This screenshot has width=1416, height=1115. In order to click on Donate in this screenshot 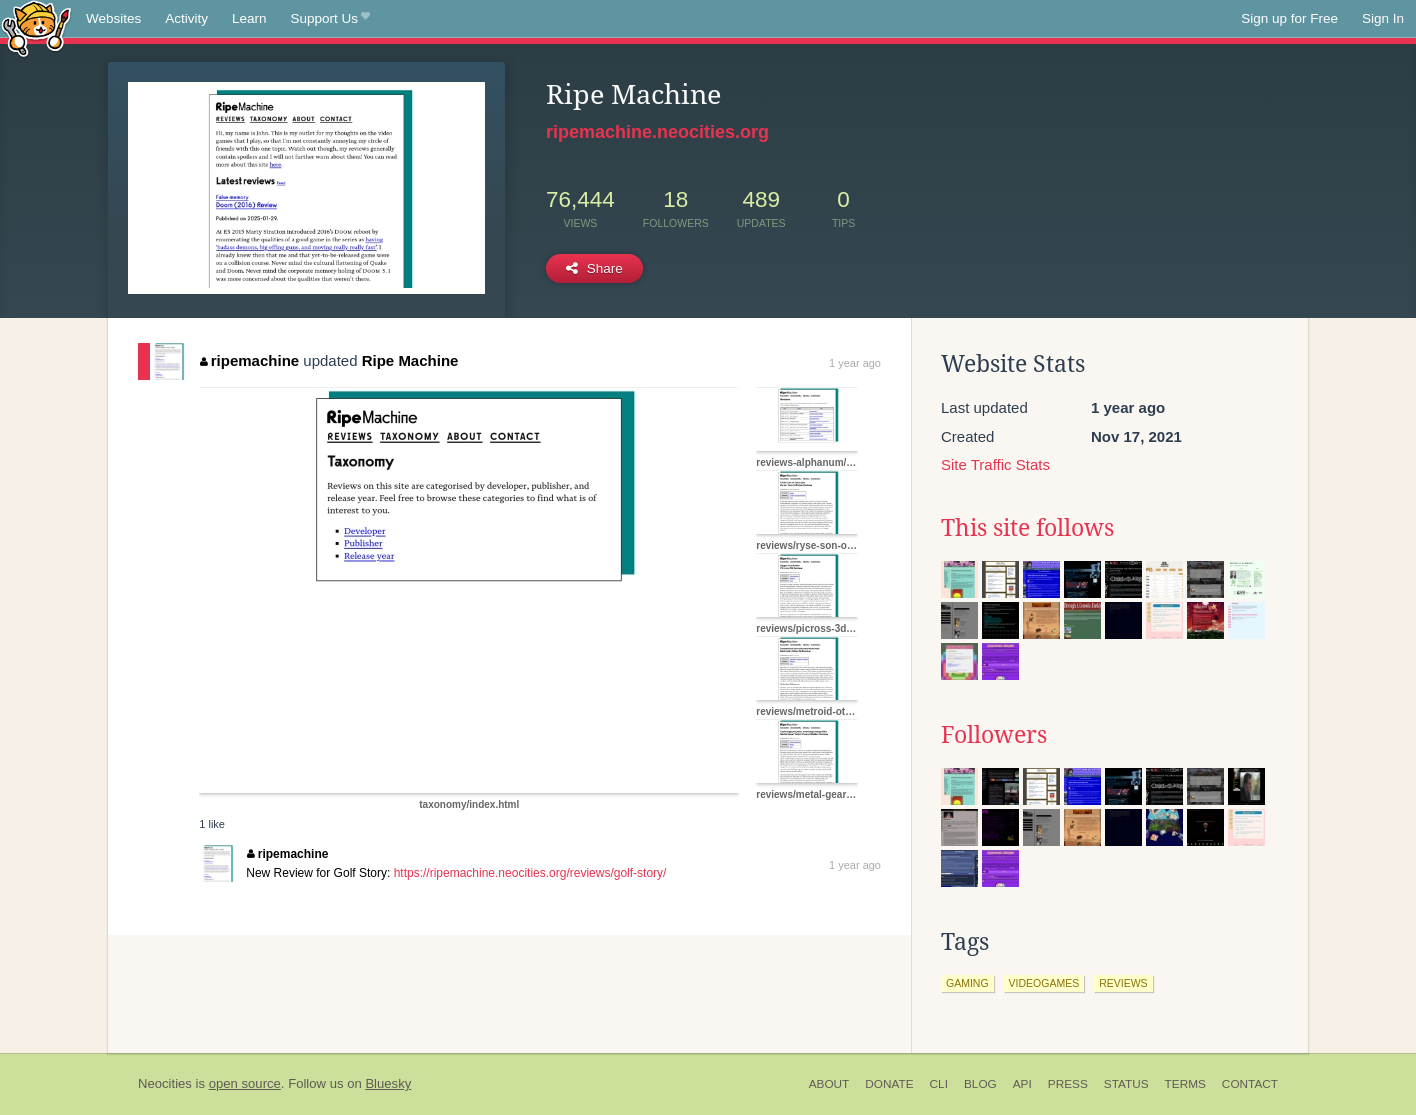, I will do `click(889, 1084)`.